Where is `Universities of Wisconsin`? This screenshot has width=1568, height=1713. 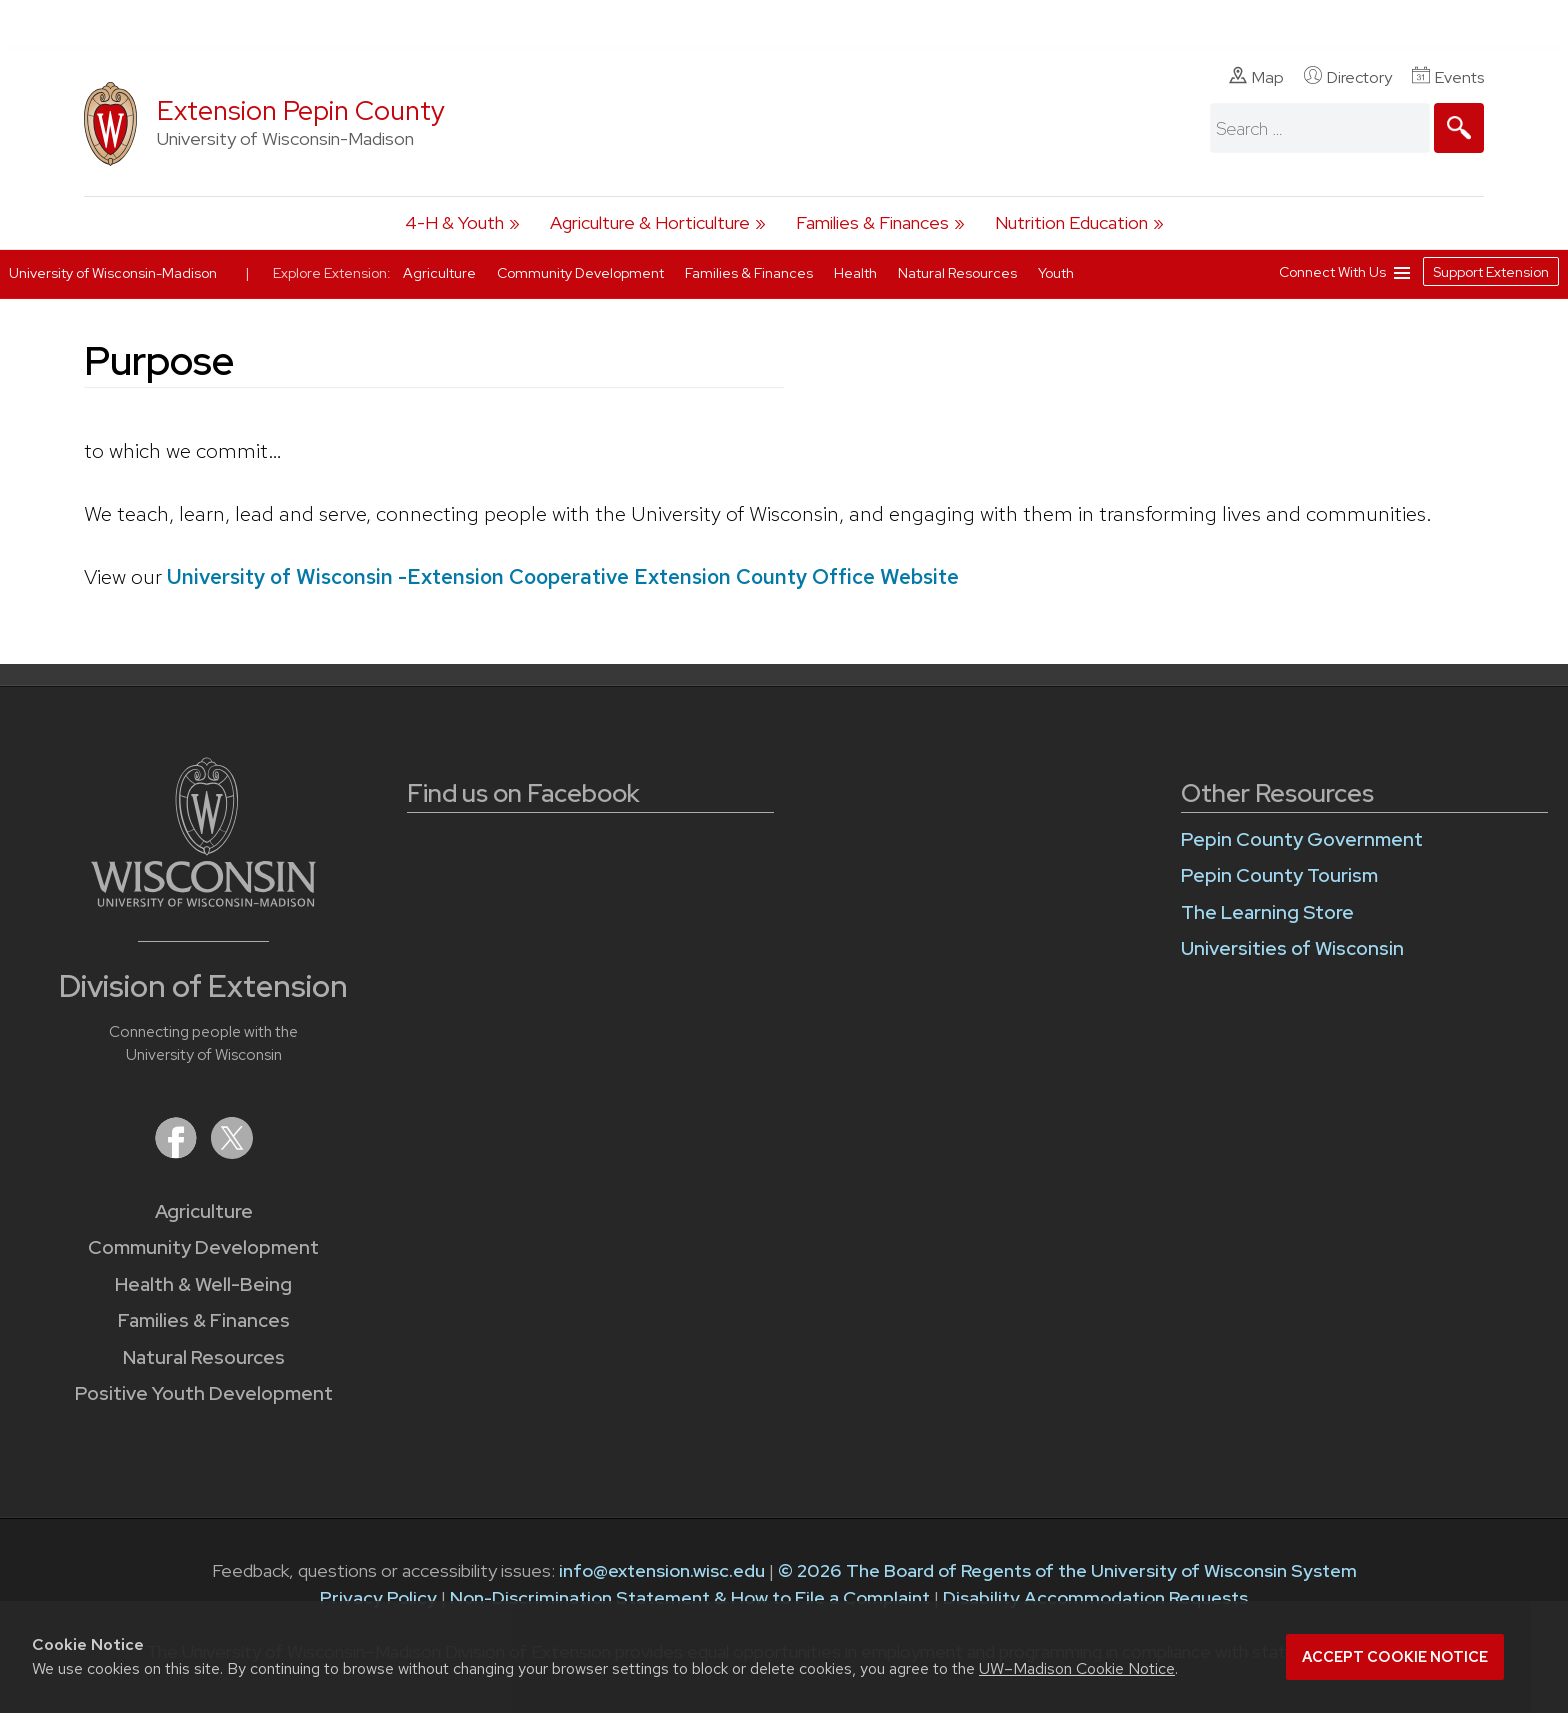
Universities of Wisconsin is located at coordinates (1292, 948).